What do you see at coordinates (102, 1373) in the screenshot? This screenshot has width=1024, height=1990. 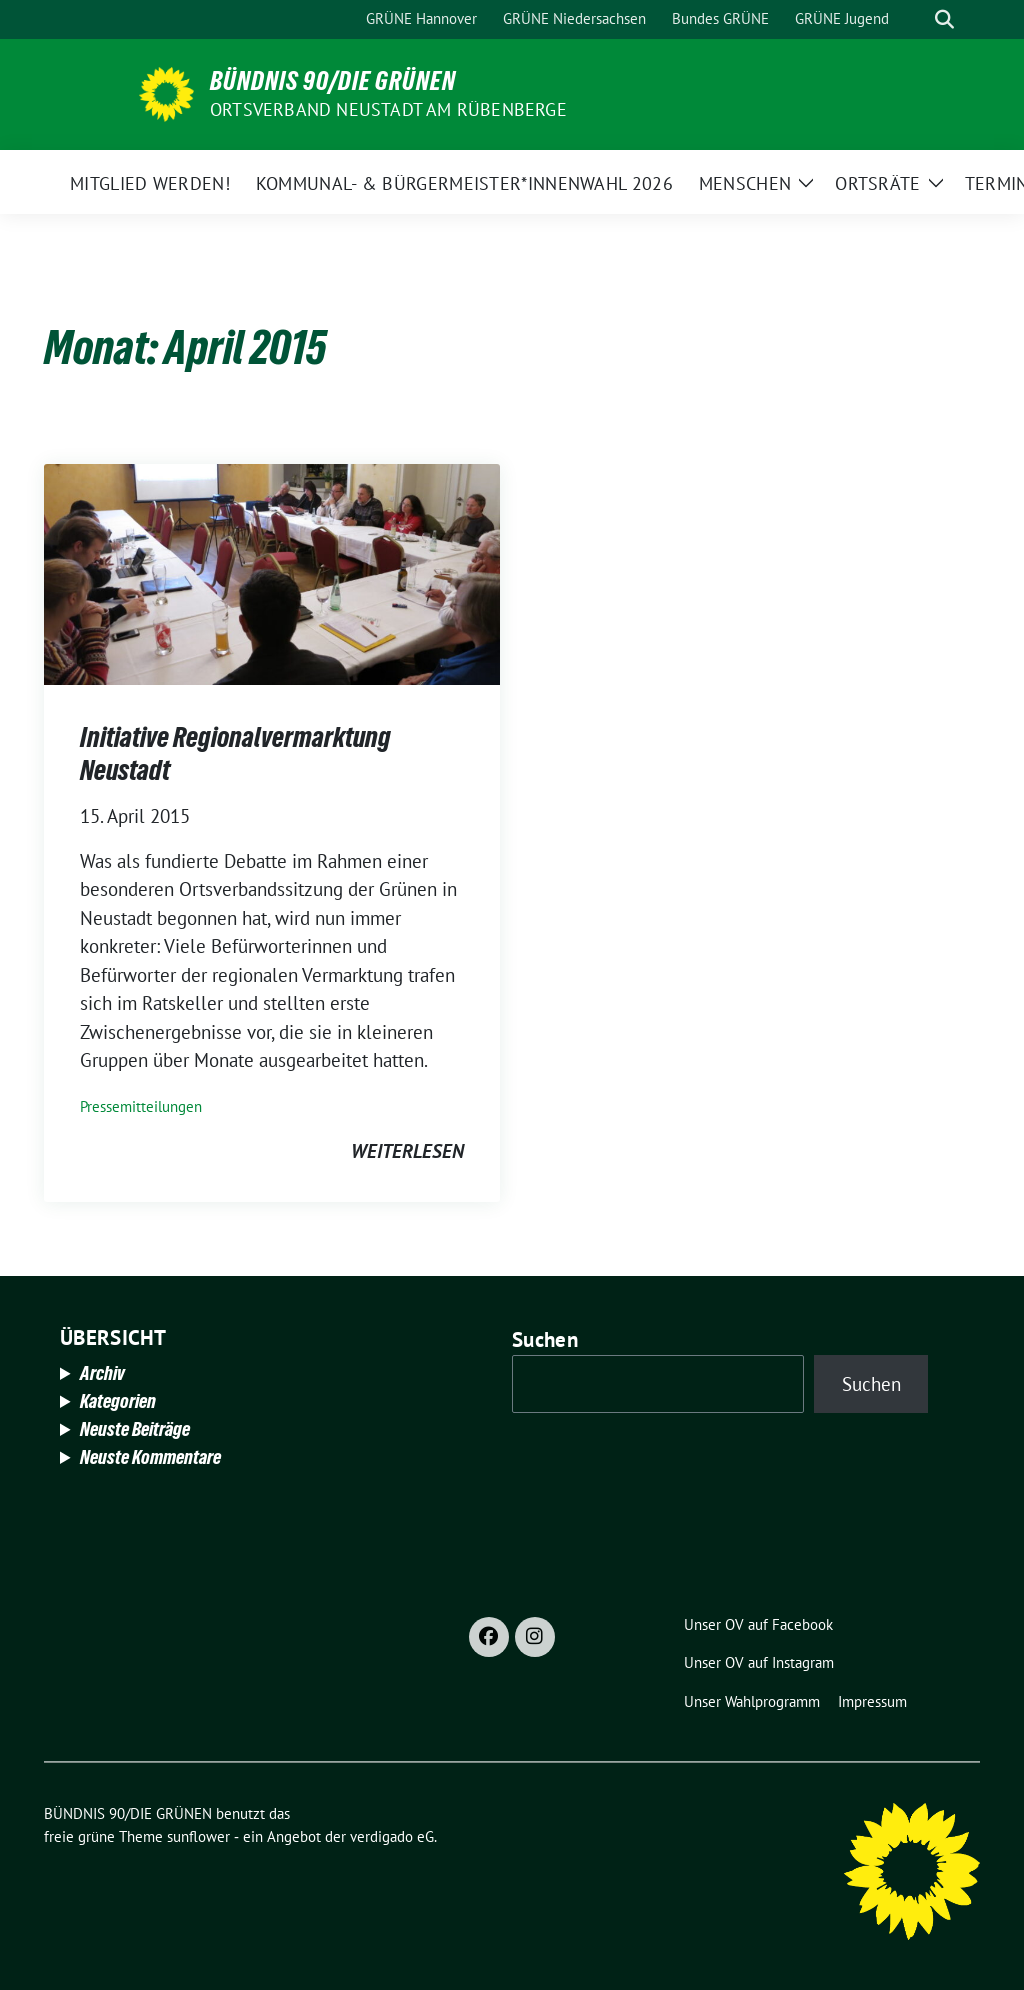 I see `Archiv` at bounding box center [102, 1373].